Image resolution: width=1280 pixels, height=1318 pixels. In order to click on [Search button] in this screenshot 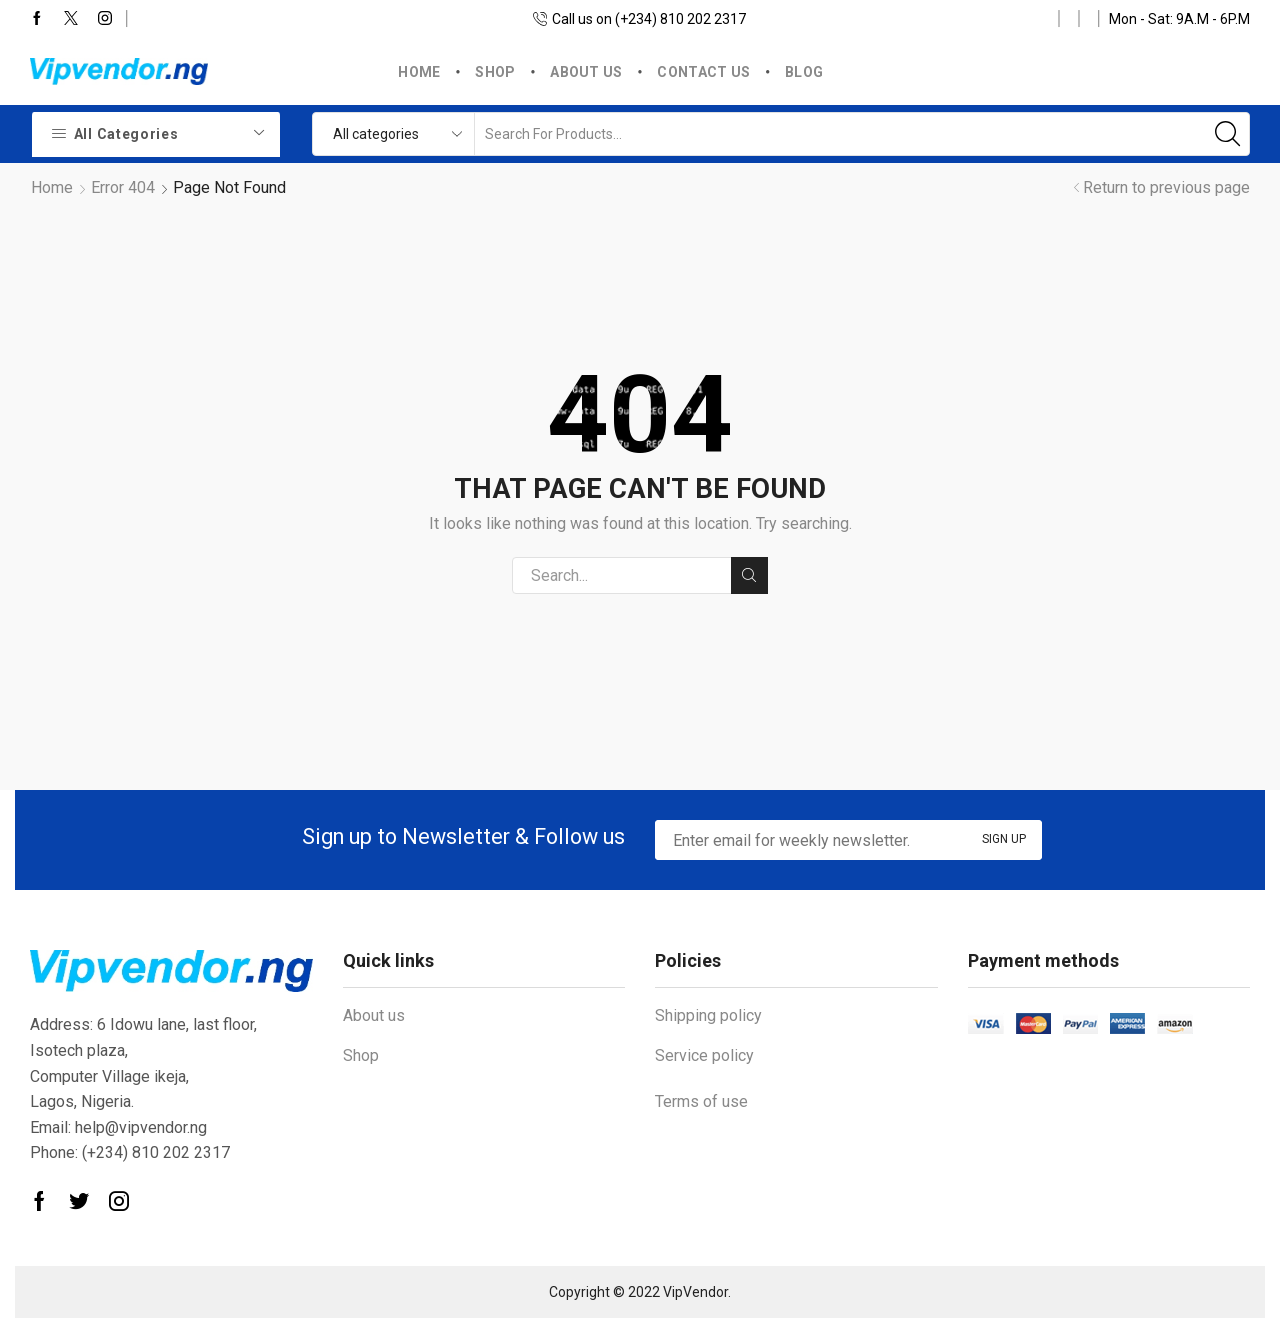, I will do `click(1228, 134)`.